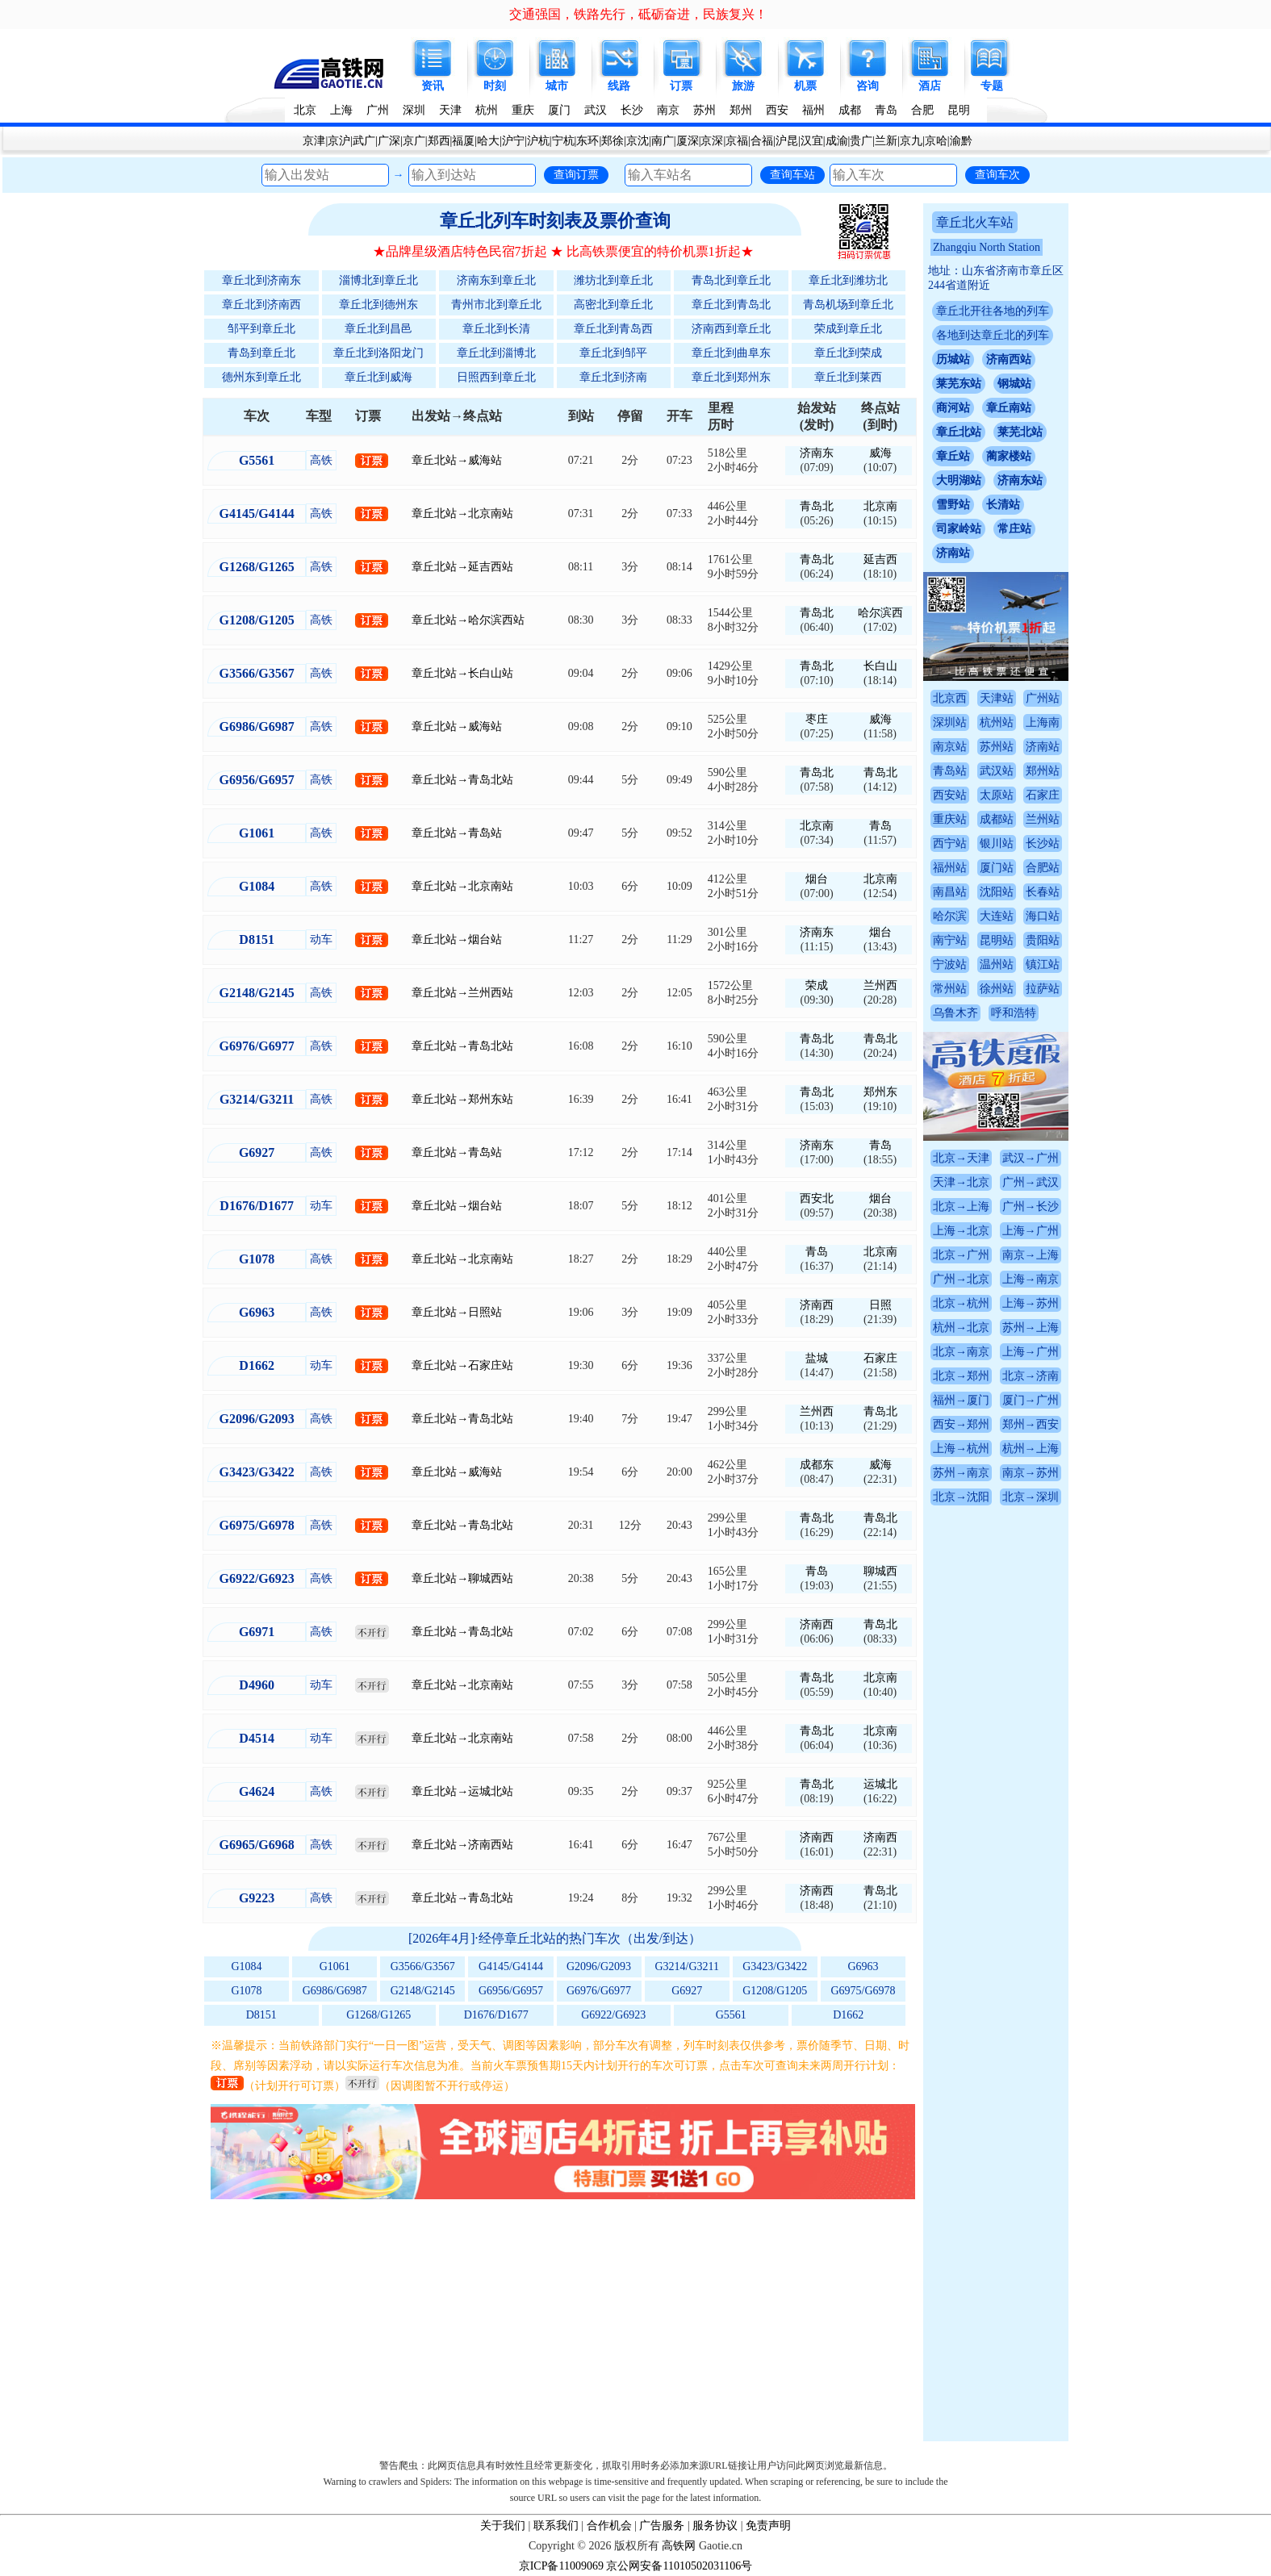 Image resolution: width=1271 pixels, height=2576 pixels. What do you see at coordinates (457, 460) in the screenshot?
I see `章丘北站→威海站` at bounding box center [457, 460].